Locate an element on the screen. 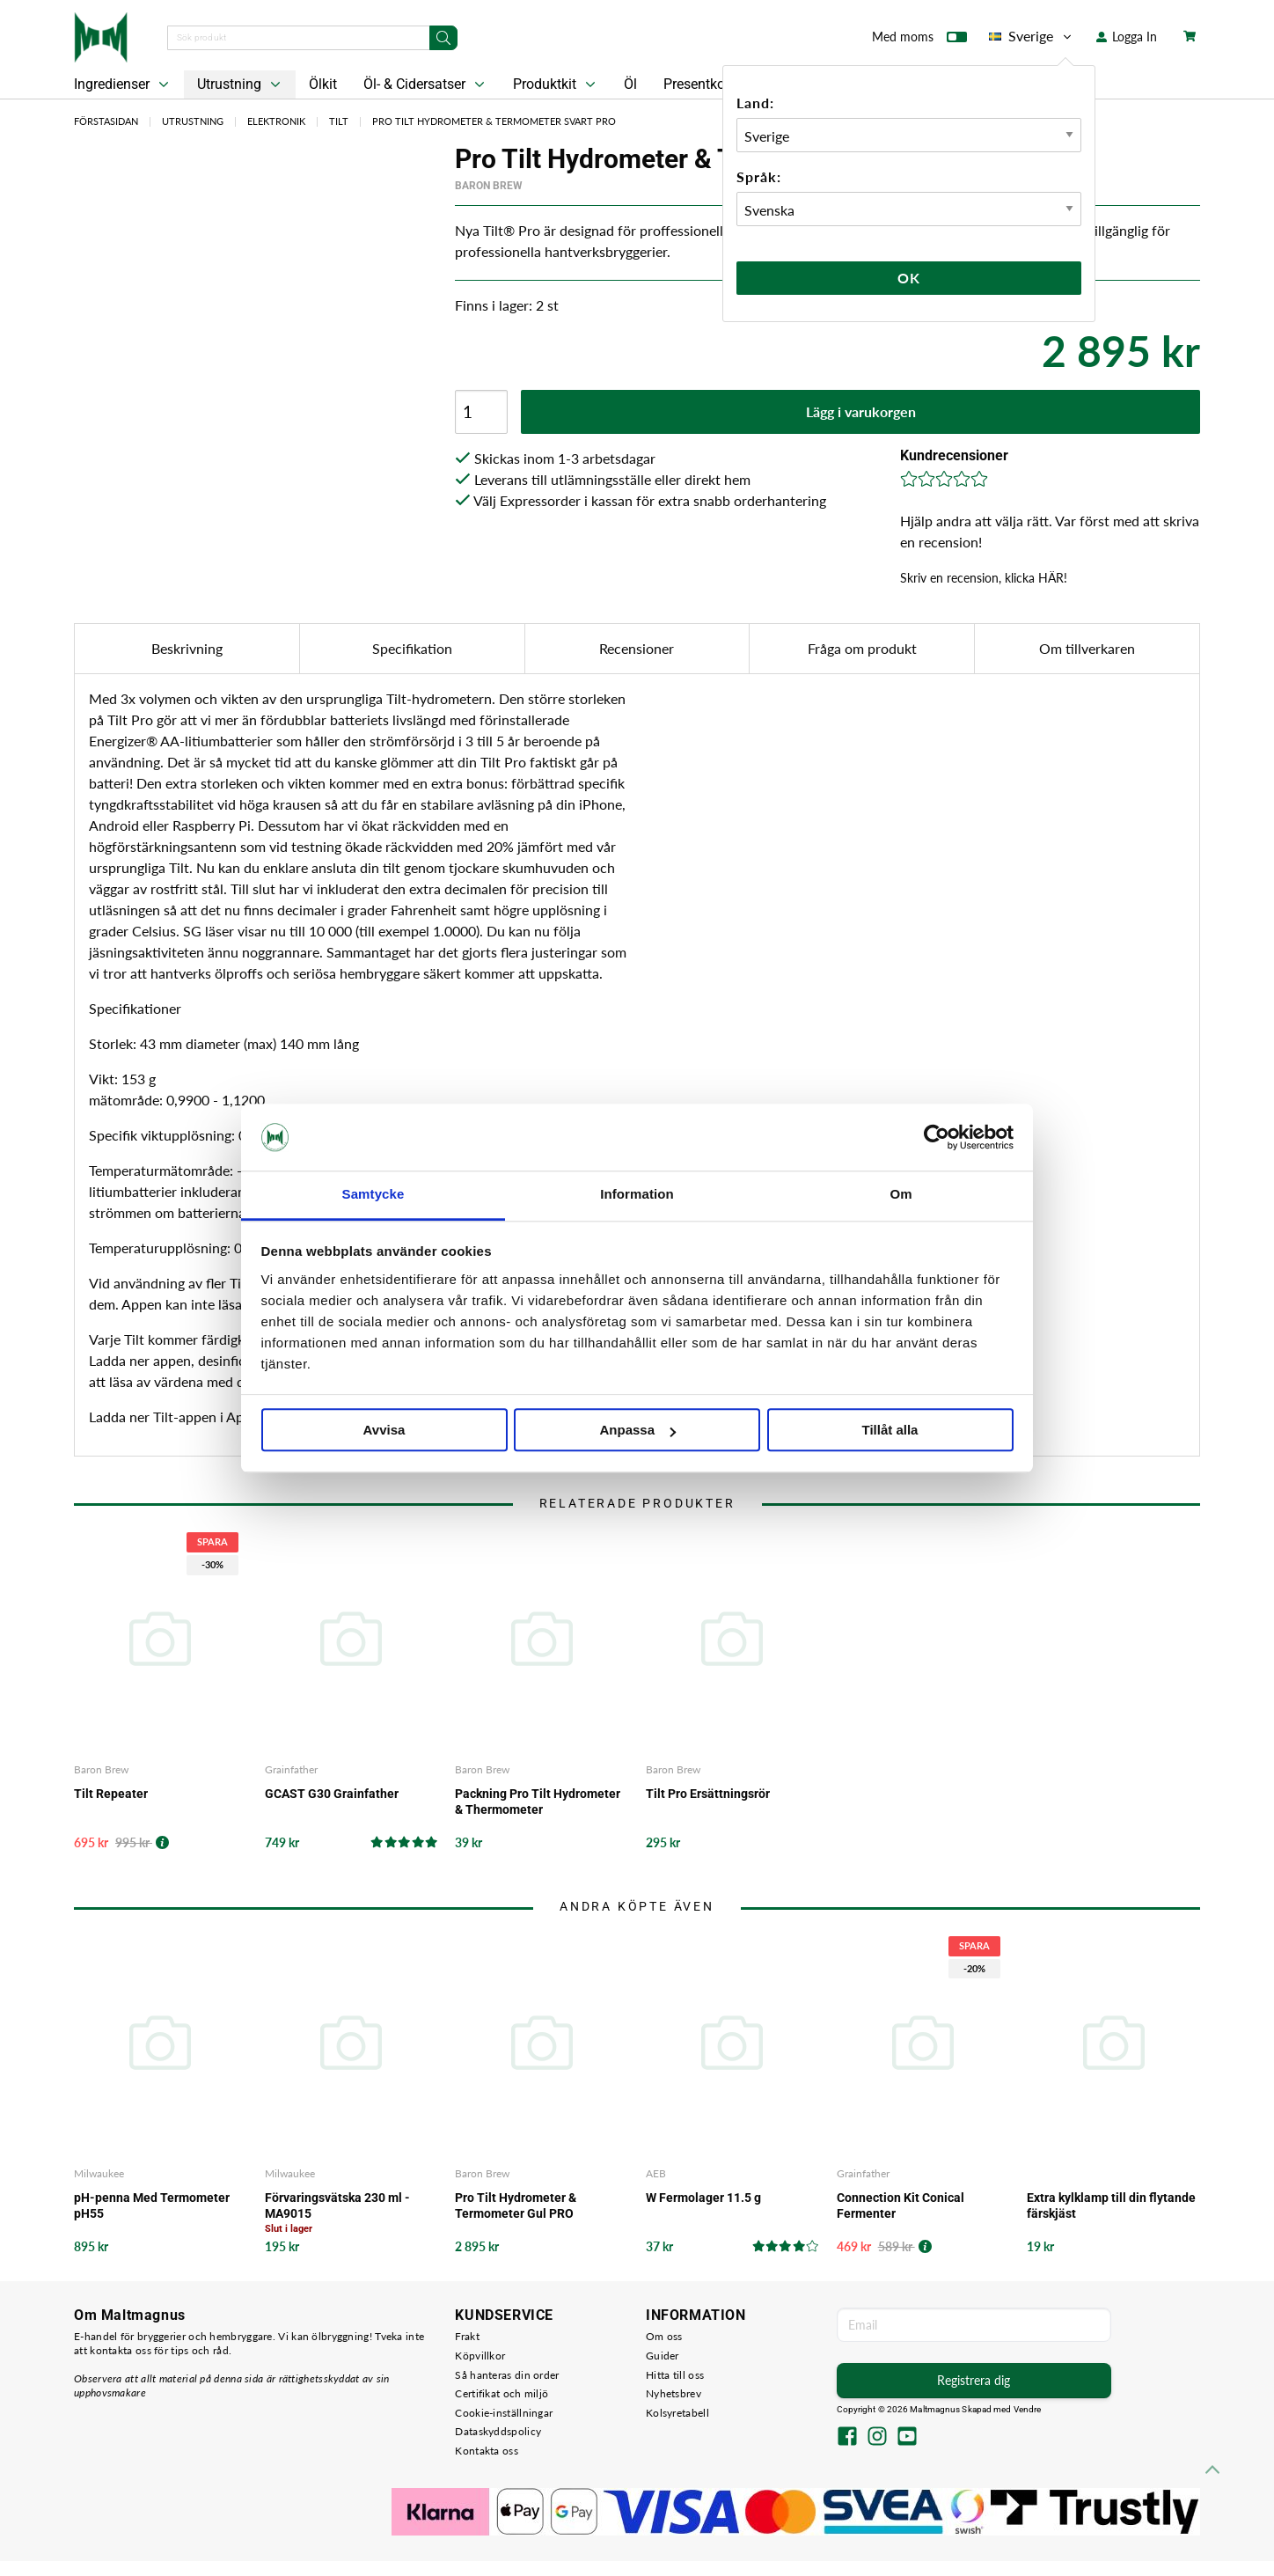 The image size is (1274, 2576). Frakt is located at coordinates (467, 2336).